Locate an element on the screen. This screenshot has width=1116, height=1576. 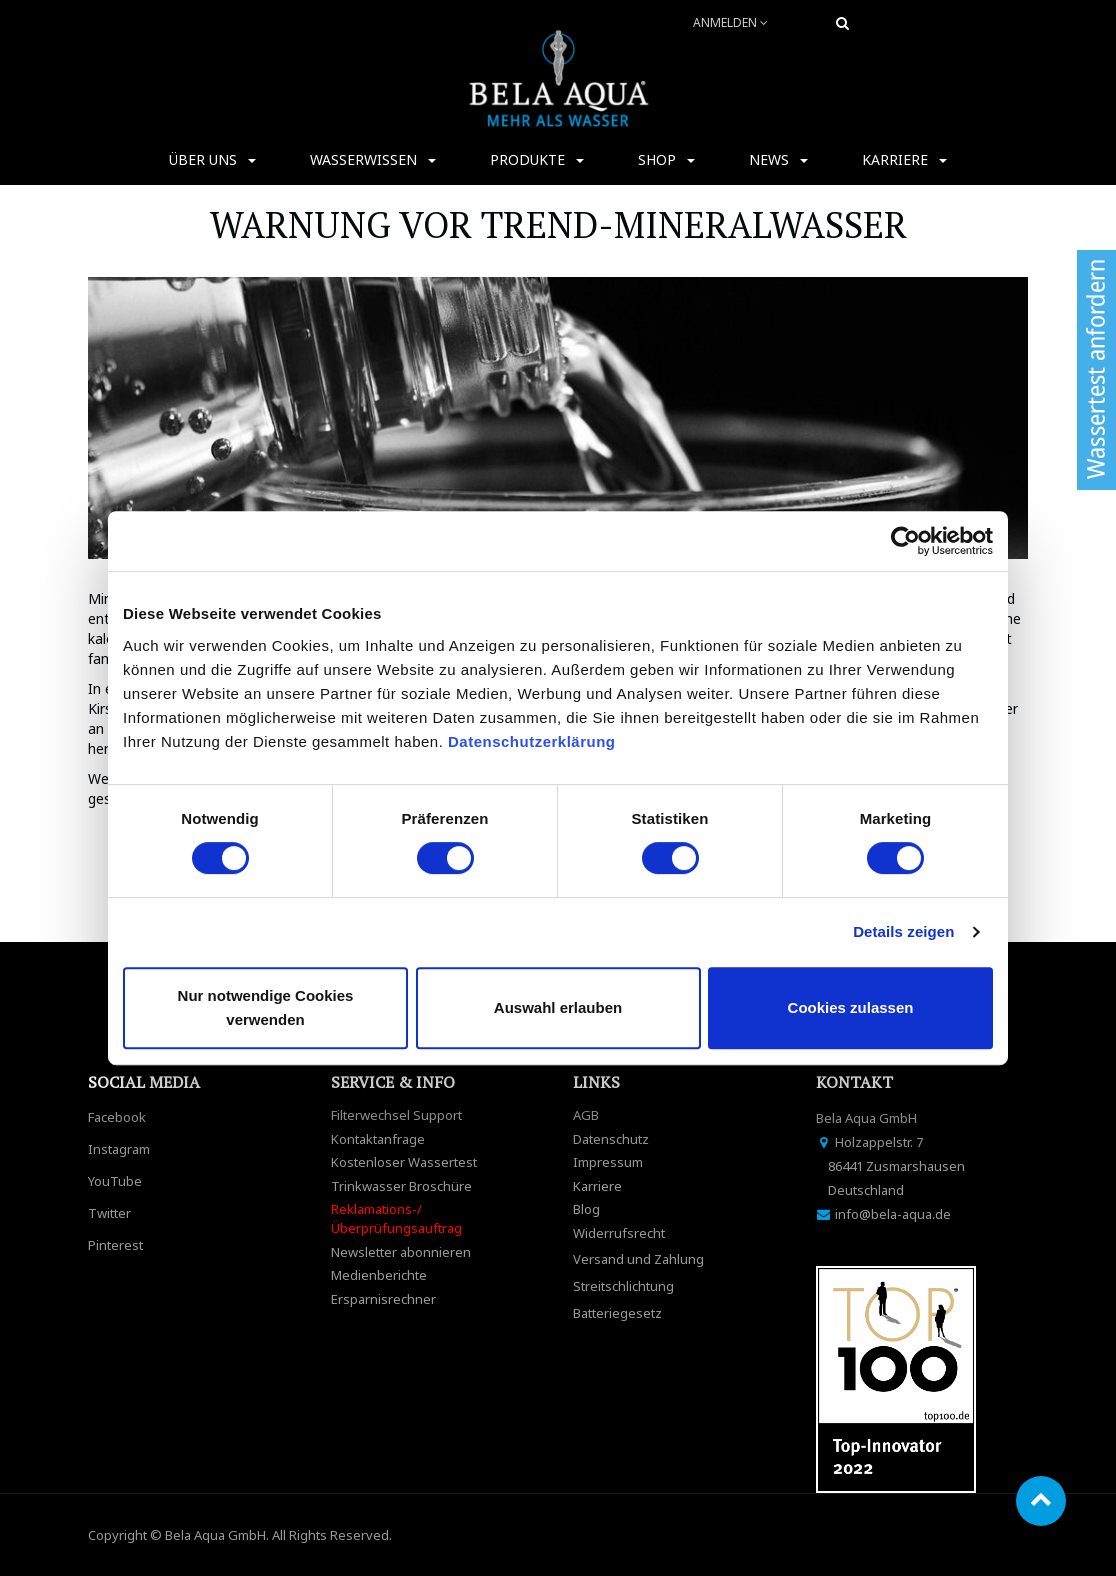
Versand und Zahlung is located at coordinates (638, 1259).